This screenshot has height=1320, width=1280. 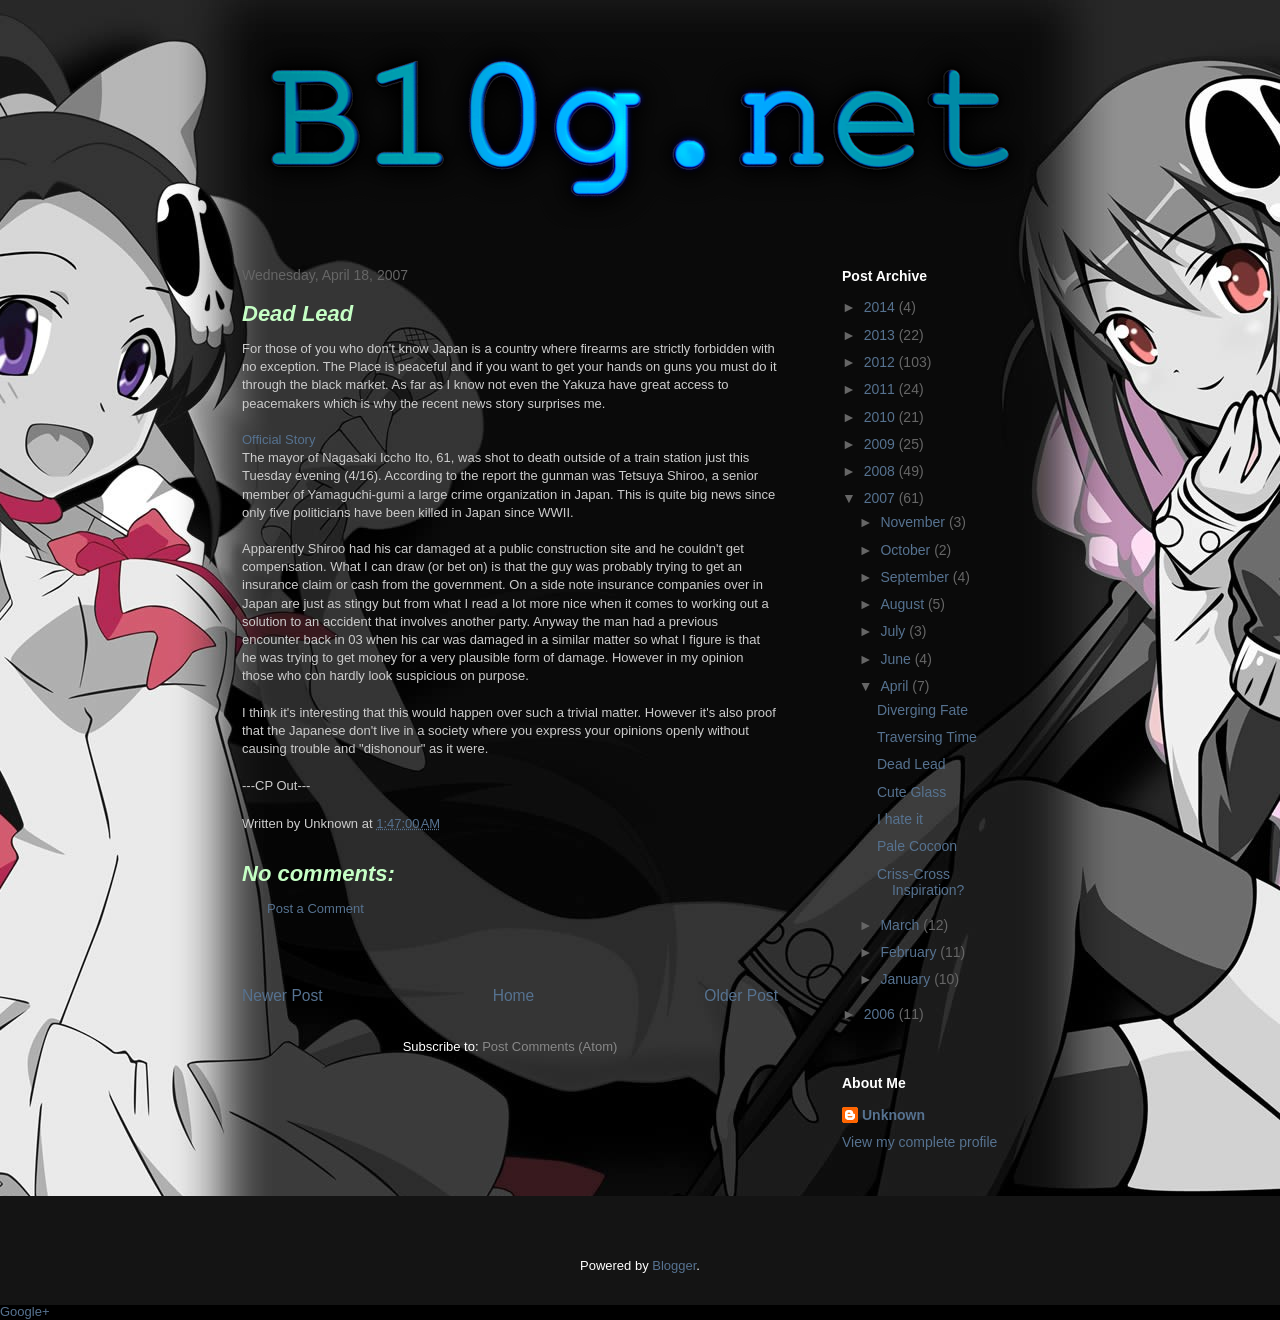 What do you see at coordinates (922, 710) in the screenshot?
I see `Diverging Fate` at bounding box center [922, 710].